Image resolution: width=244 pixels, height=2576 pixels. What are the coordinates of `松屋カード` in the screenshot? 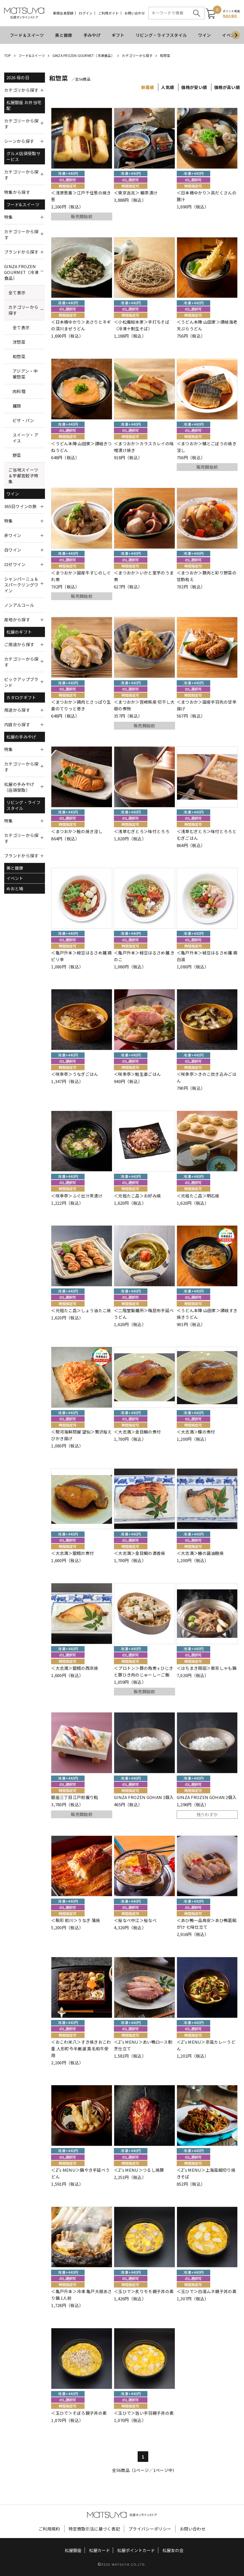 It's located at (99, 2550).